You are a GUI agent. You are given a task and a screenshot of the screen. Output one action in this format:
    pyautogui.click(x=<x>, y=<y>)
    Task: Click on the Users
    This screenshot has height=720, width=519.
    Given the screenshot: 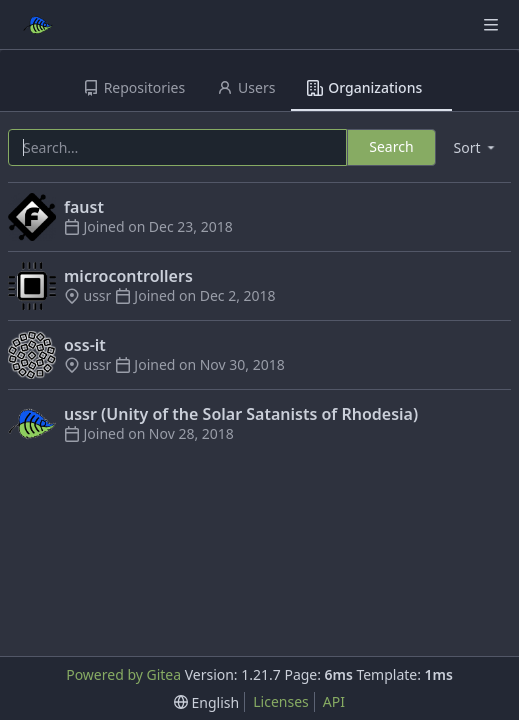 What is the action you would take?
    pyautogui.click(x=246, y=87)
    